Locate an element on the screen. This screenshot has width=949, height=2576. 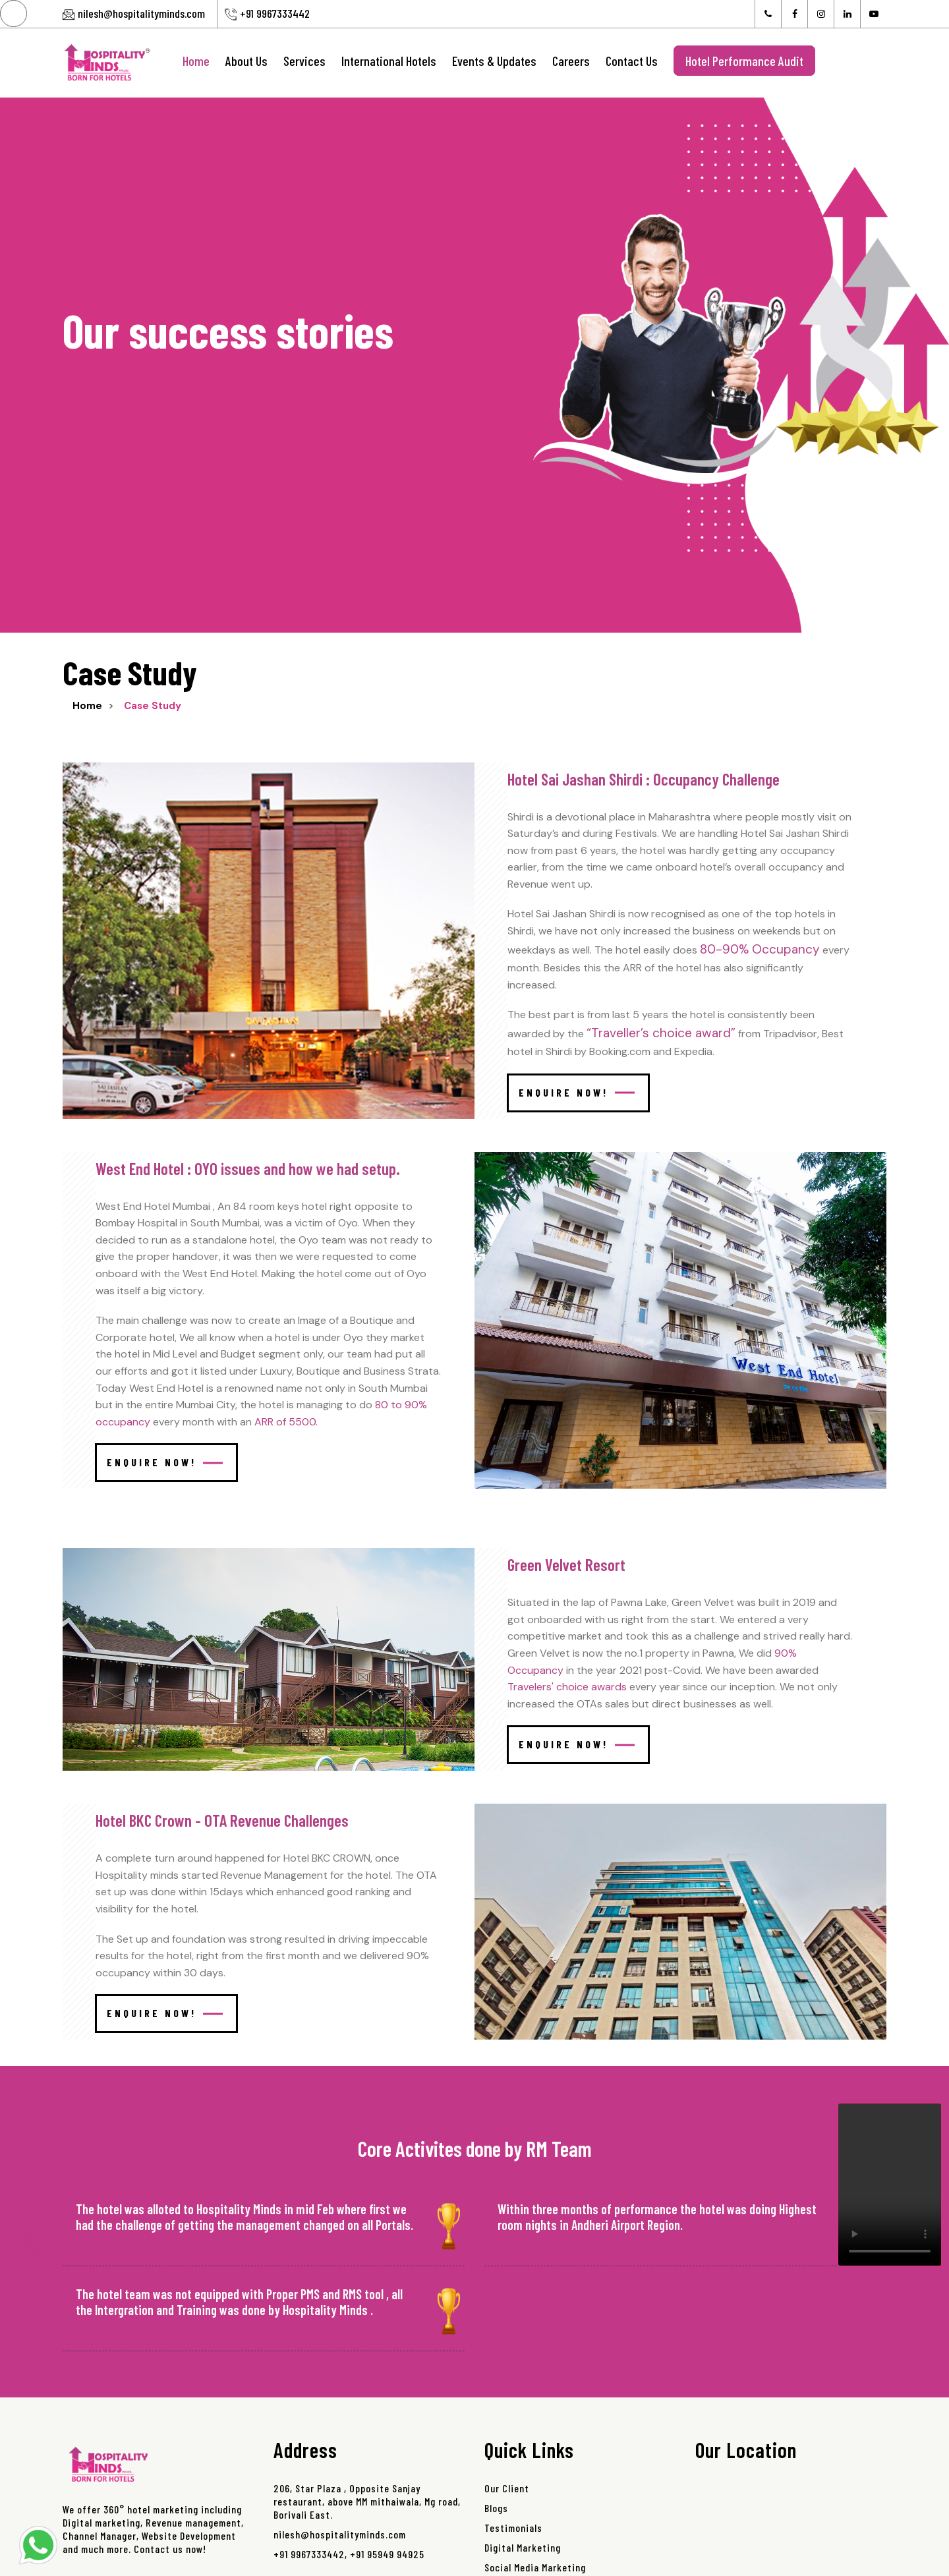
Events & Updates is located at coordinates (494, 61).